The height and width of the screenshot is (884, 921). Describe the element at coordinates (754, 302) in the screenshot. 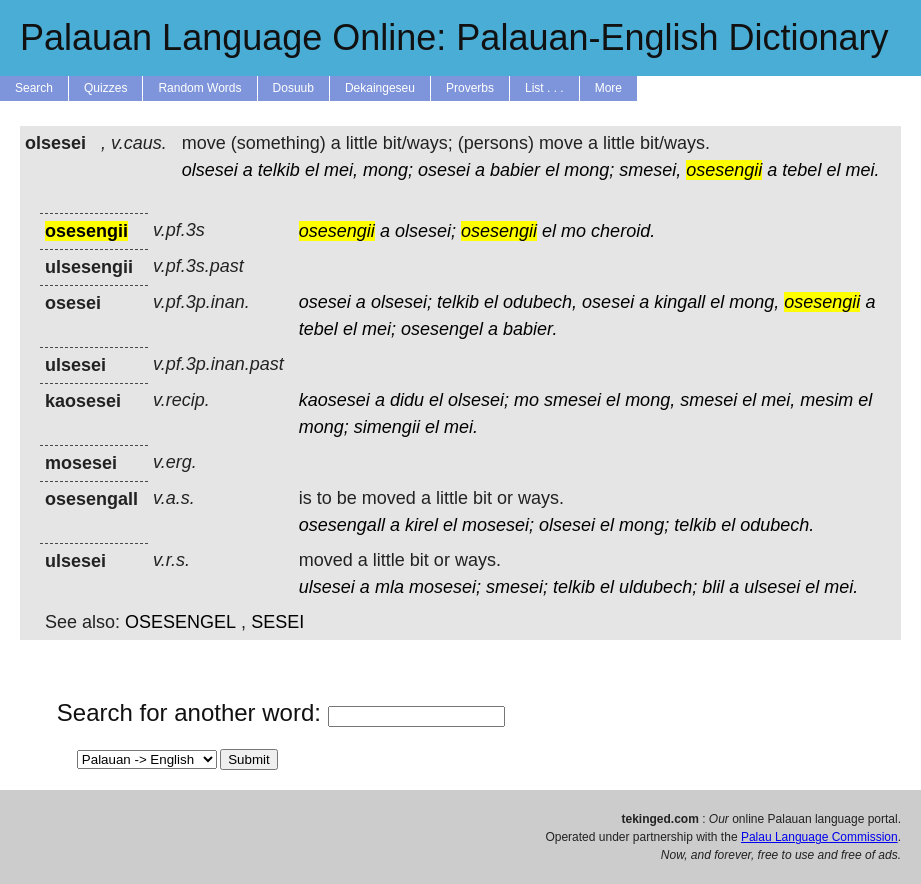

I see `mong,` at that location.